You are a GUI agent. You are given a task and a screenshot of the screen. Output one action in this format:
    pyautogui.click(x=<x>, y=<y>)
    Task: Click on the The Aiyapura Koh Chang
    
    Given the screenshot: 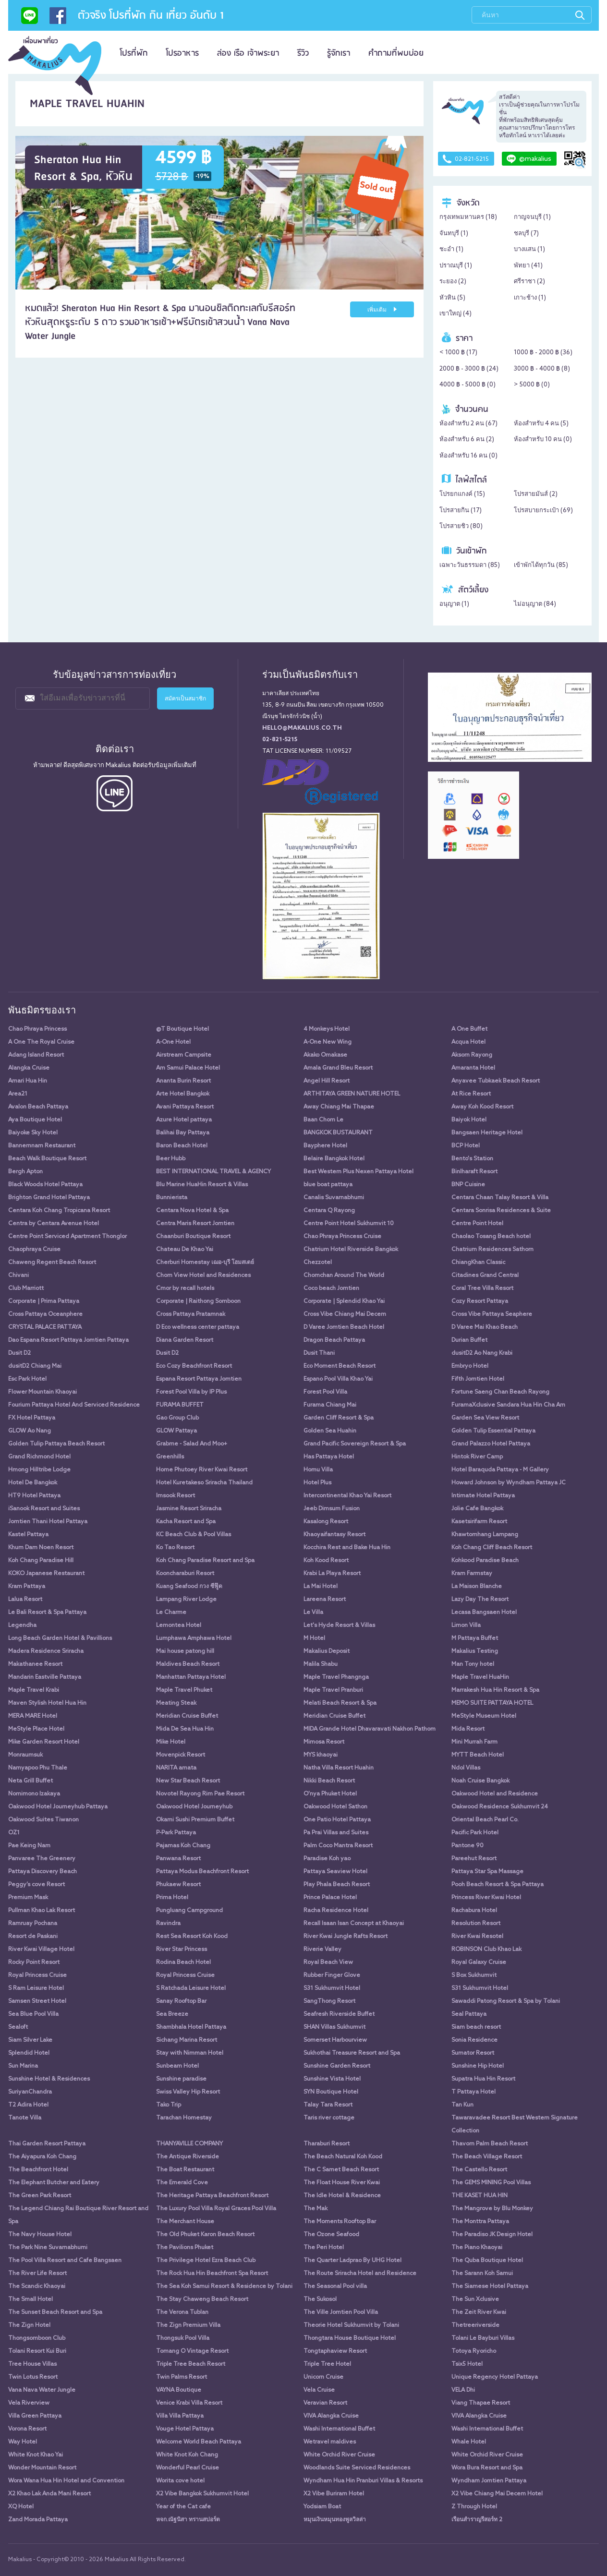 What is the action you would take?
    pyautogui.click(x=42, y=2157)
    